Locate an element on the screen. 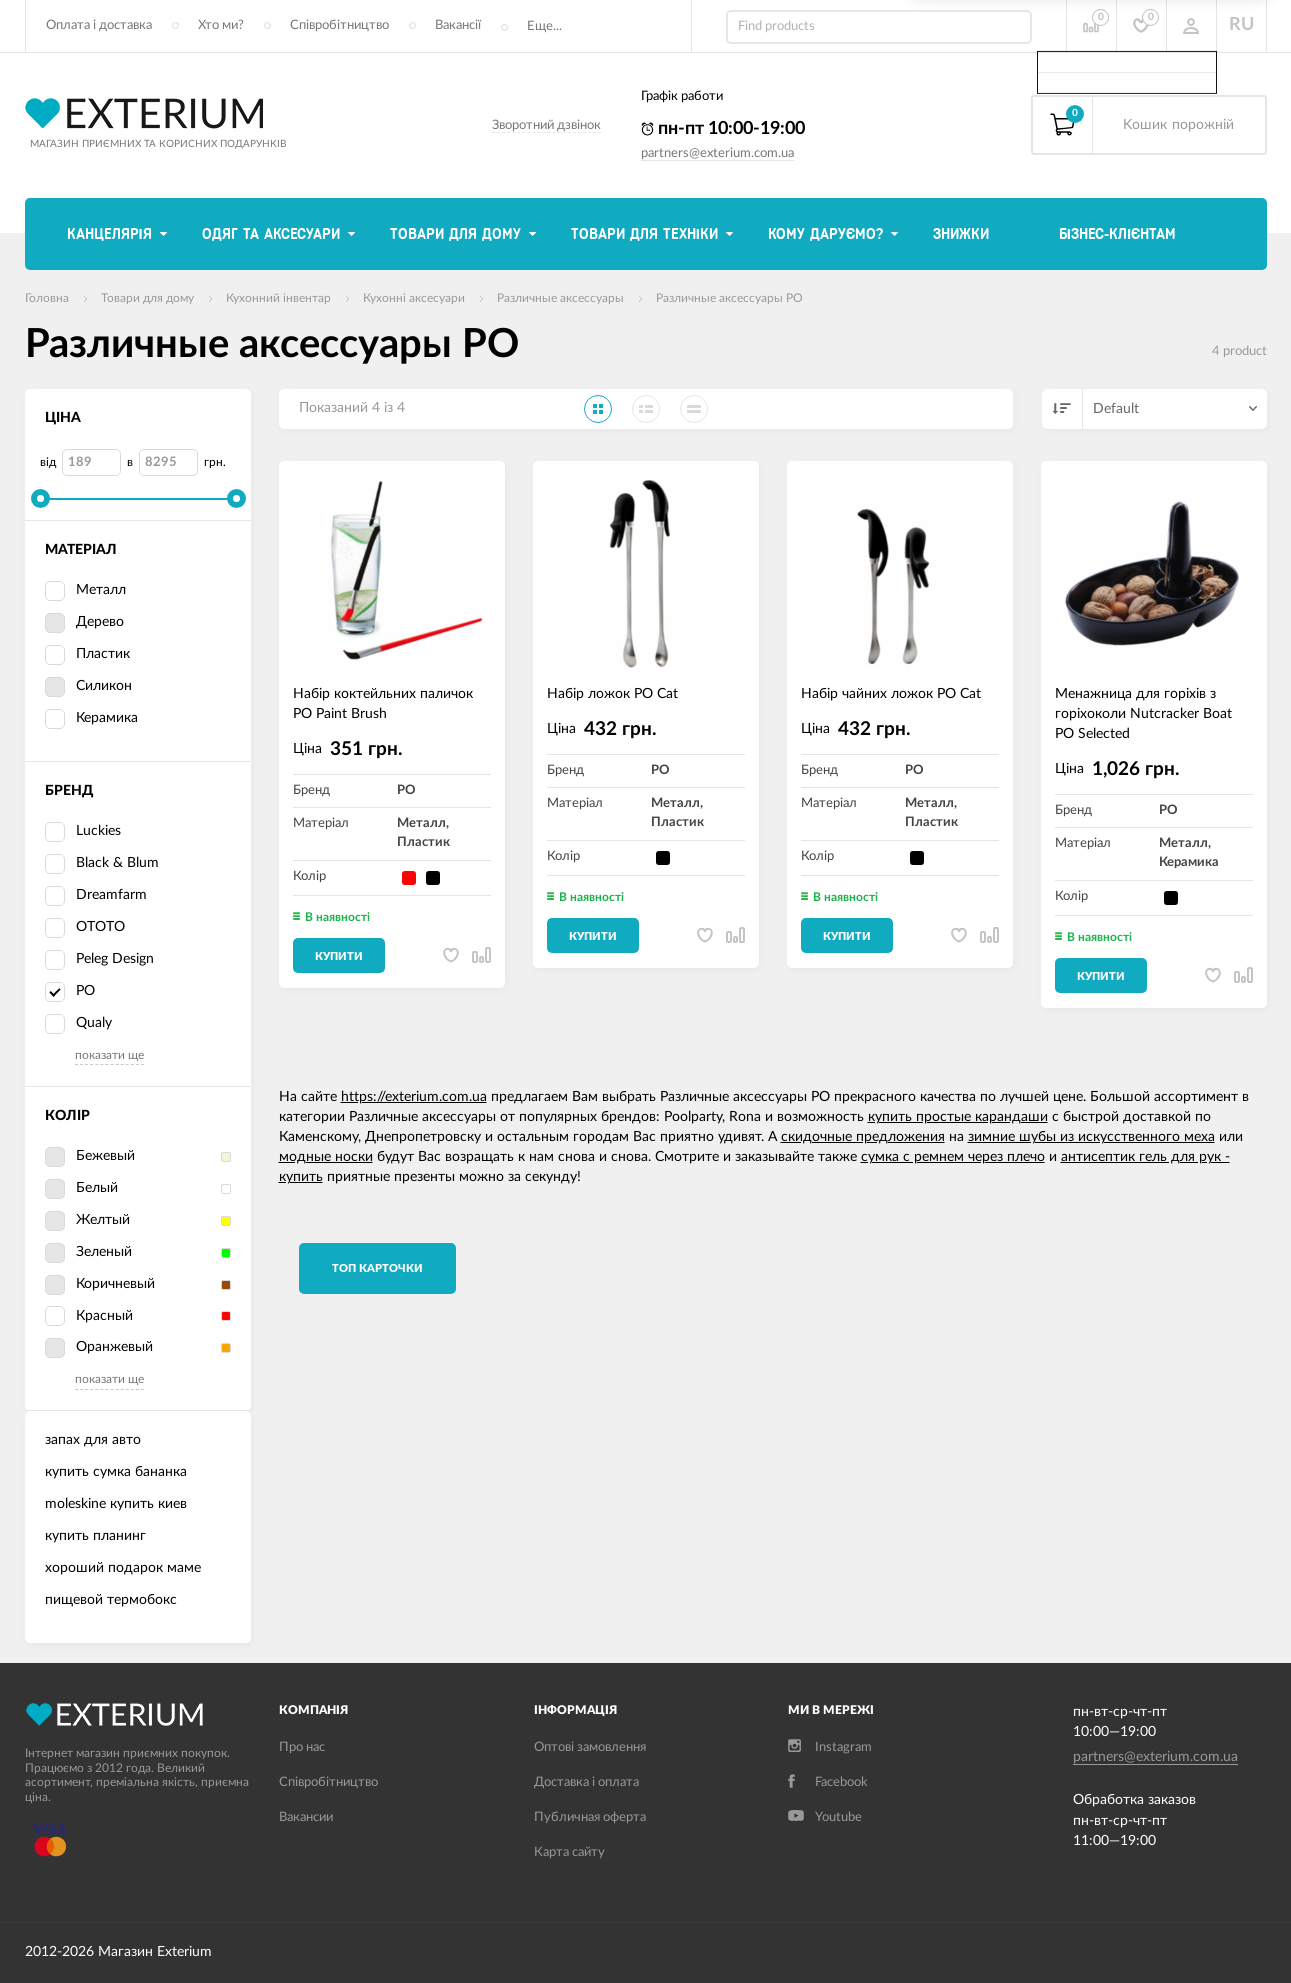  Зворотний дзвінок is located at coordinates (546, 125).